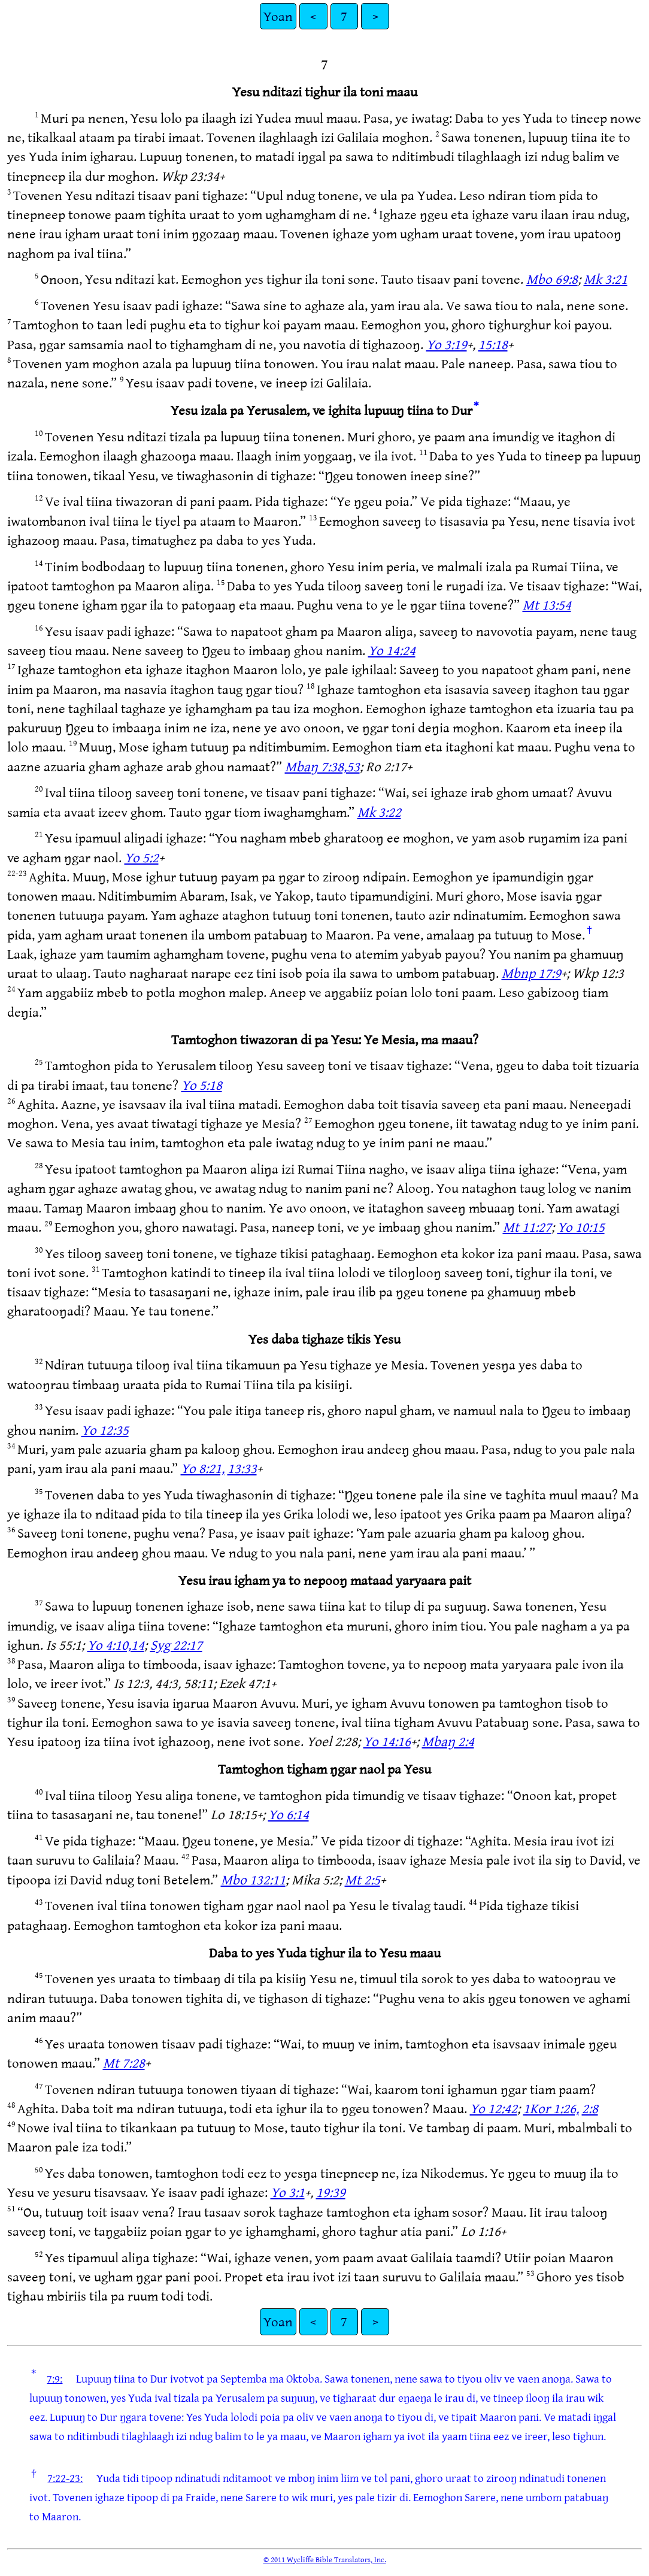 The width and height of the screenshot is (649, 2576). What do you see at coordinates (551, 2108) in the screenshot?
I see `1Kor 1:26,` at bounding box center [551, 2108].